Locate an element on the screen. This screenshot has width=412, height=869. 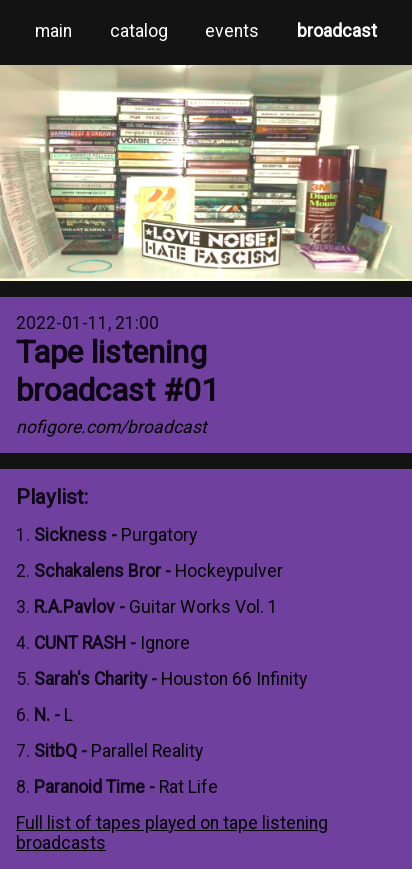
broadcast is located at coordinates (337, 31).